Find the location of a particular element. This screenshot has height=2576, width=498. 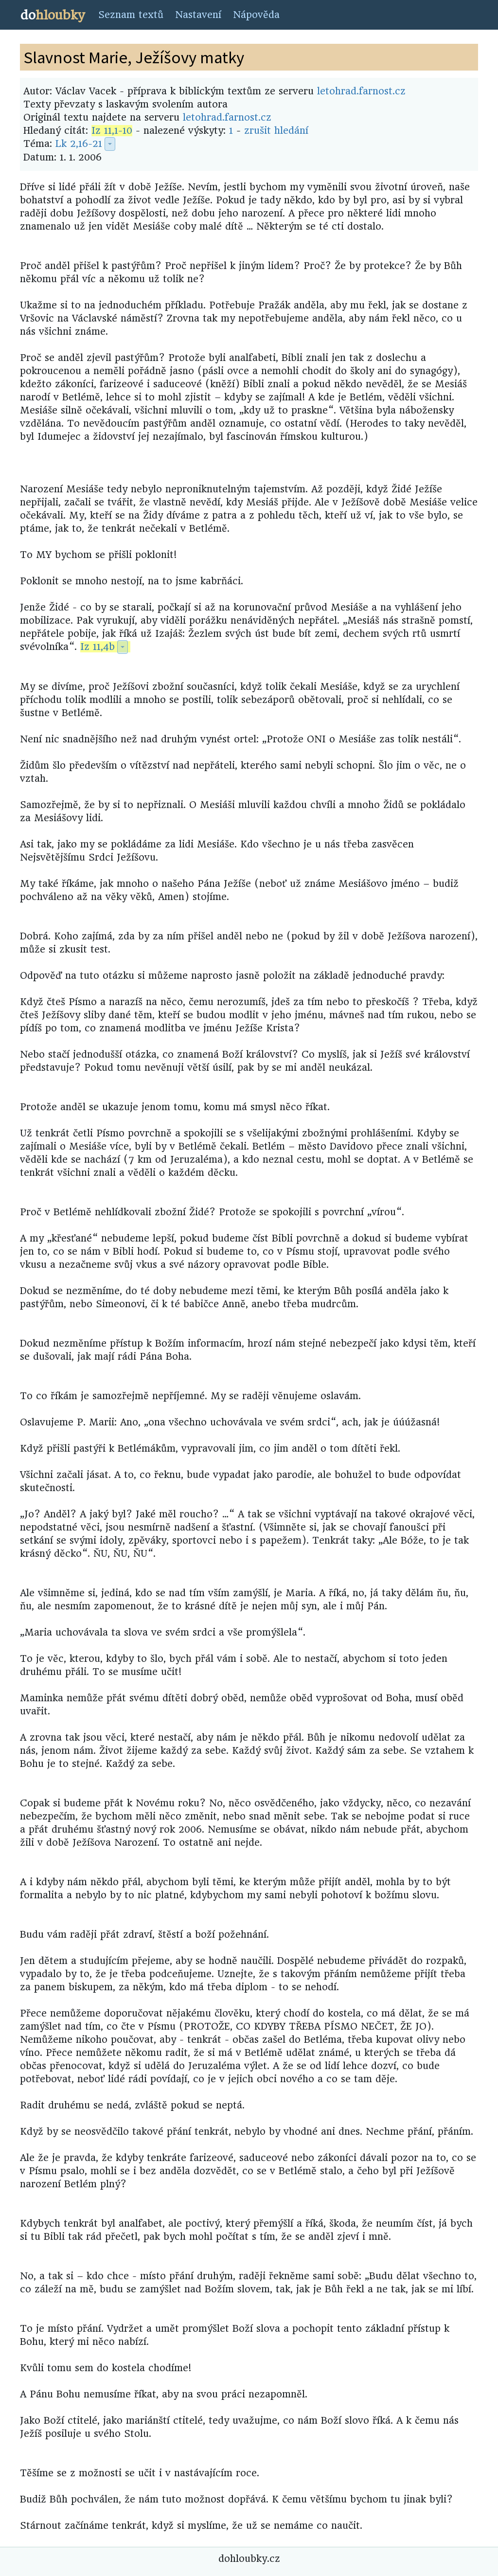

Lk 2,16-21 is located at coordinates (78, 143).